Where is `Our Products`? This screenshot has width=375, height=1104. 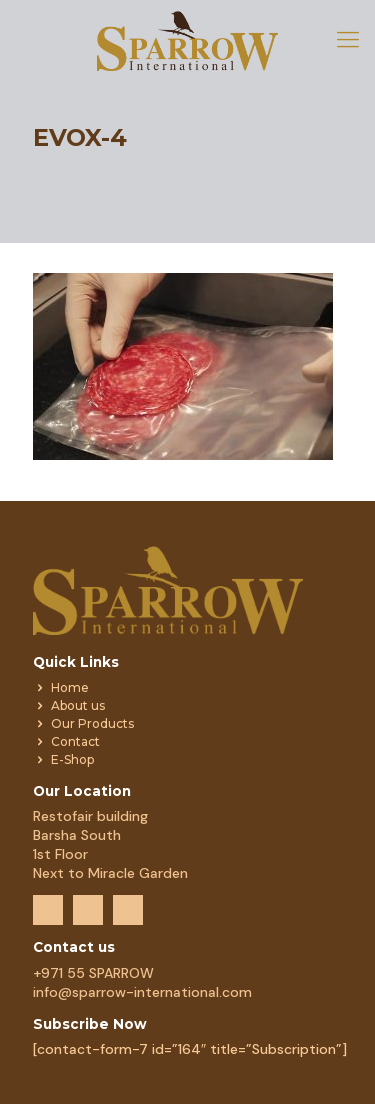 Our Products is located at coordinates (92, 723).